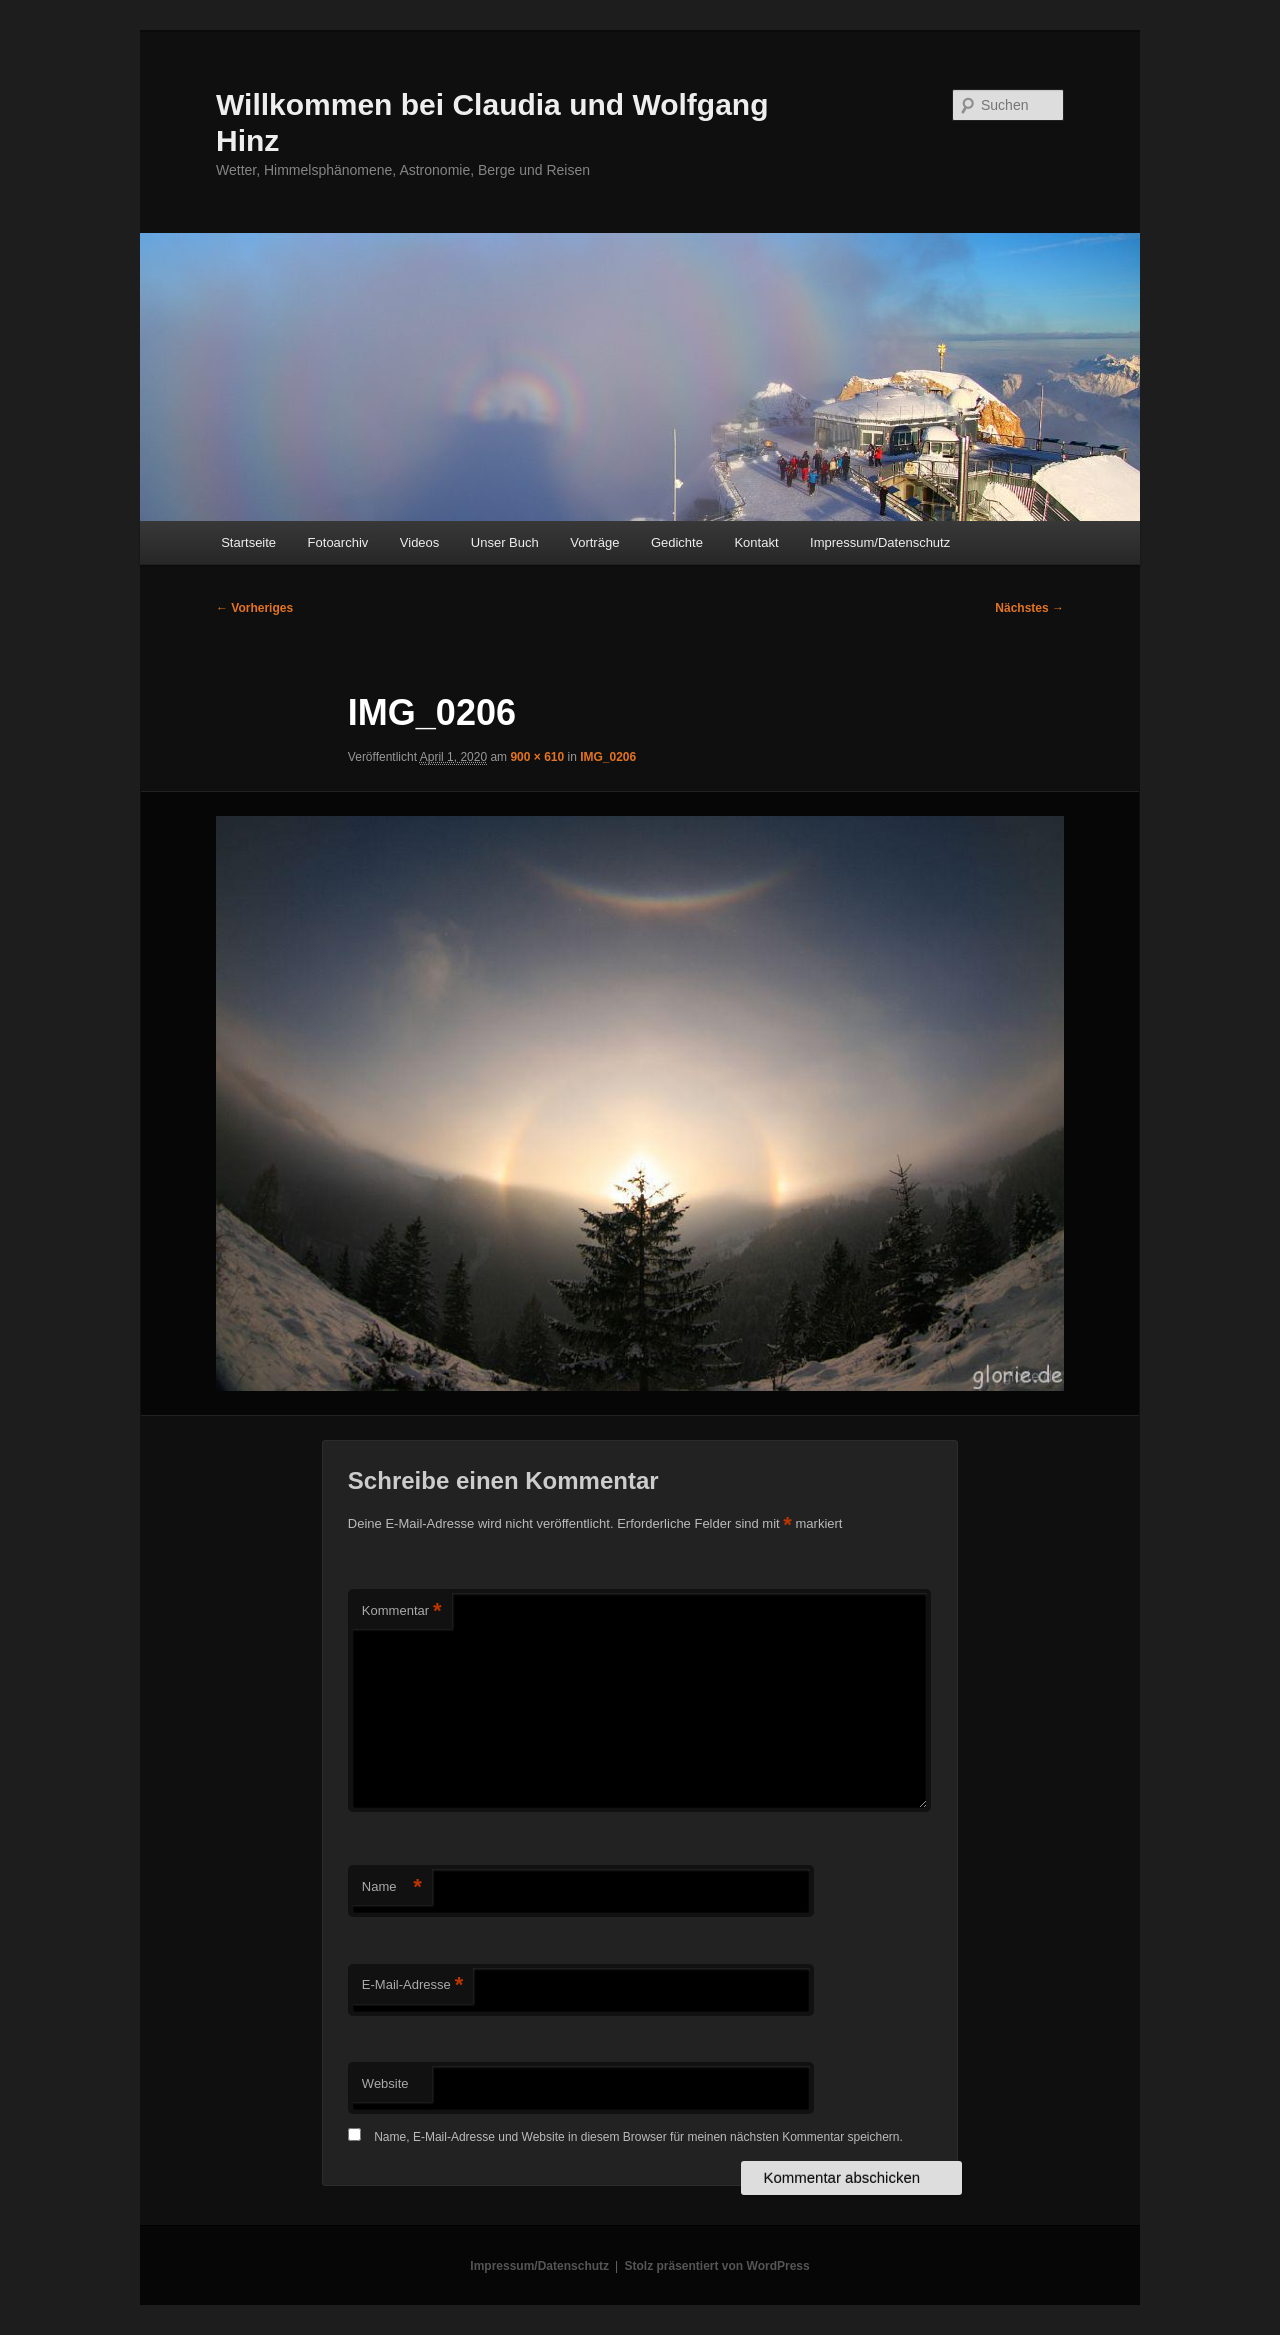 The width and height of the screenshot is (1280, 2335). What do you see at coordinates (385, 2083) in the screenshot?
I see `Website` at bounding box center [385, 2083].